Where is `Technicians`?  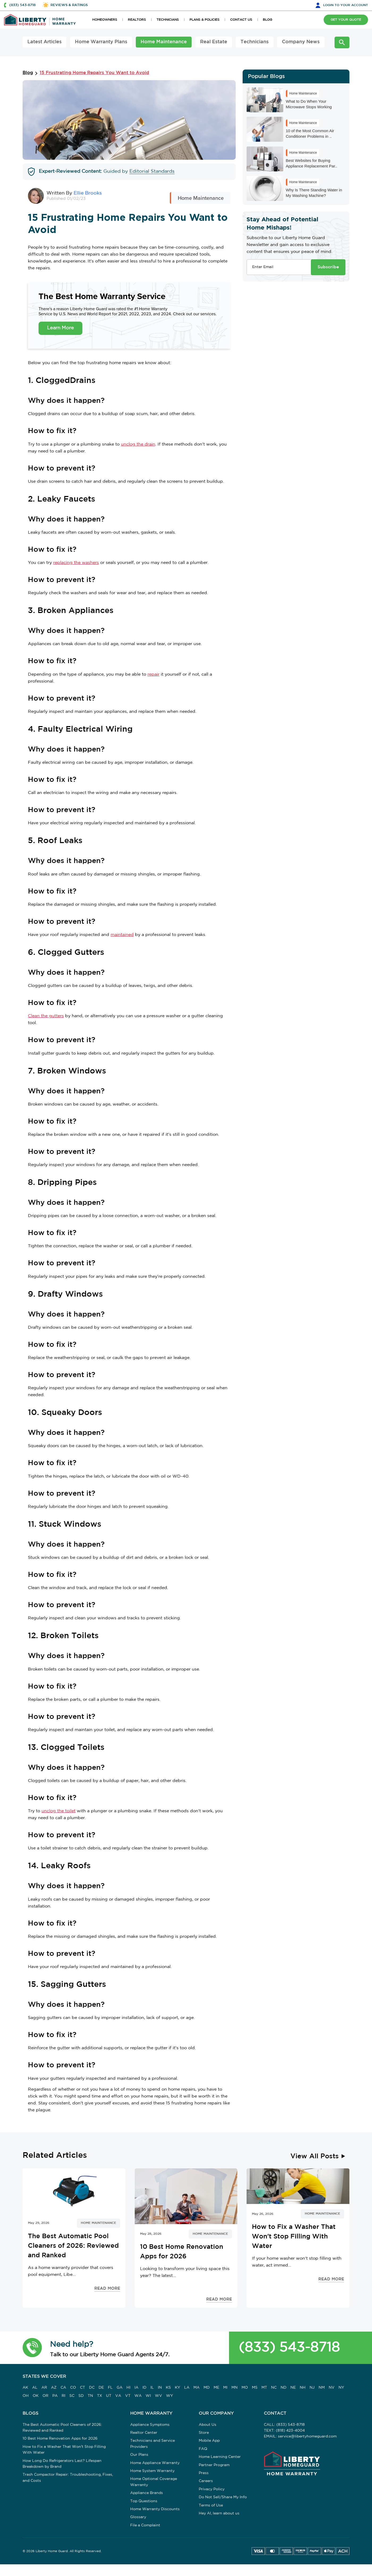 Technicians is located at coordinates (254, 42).